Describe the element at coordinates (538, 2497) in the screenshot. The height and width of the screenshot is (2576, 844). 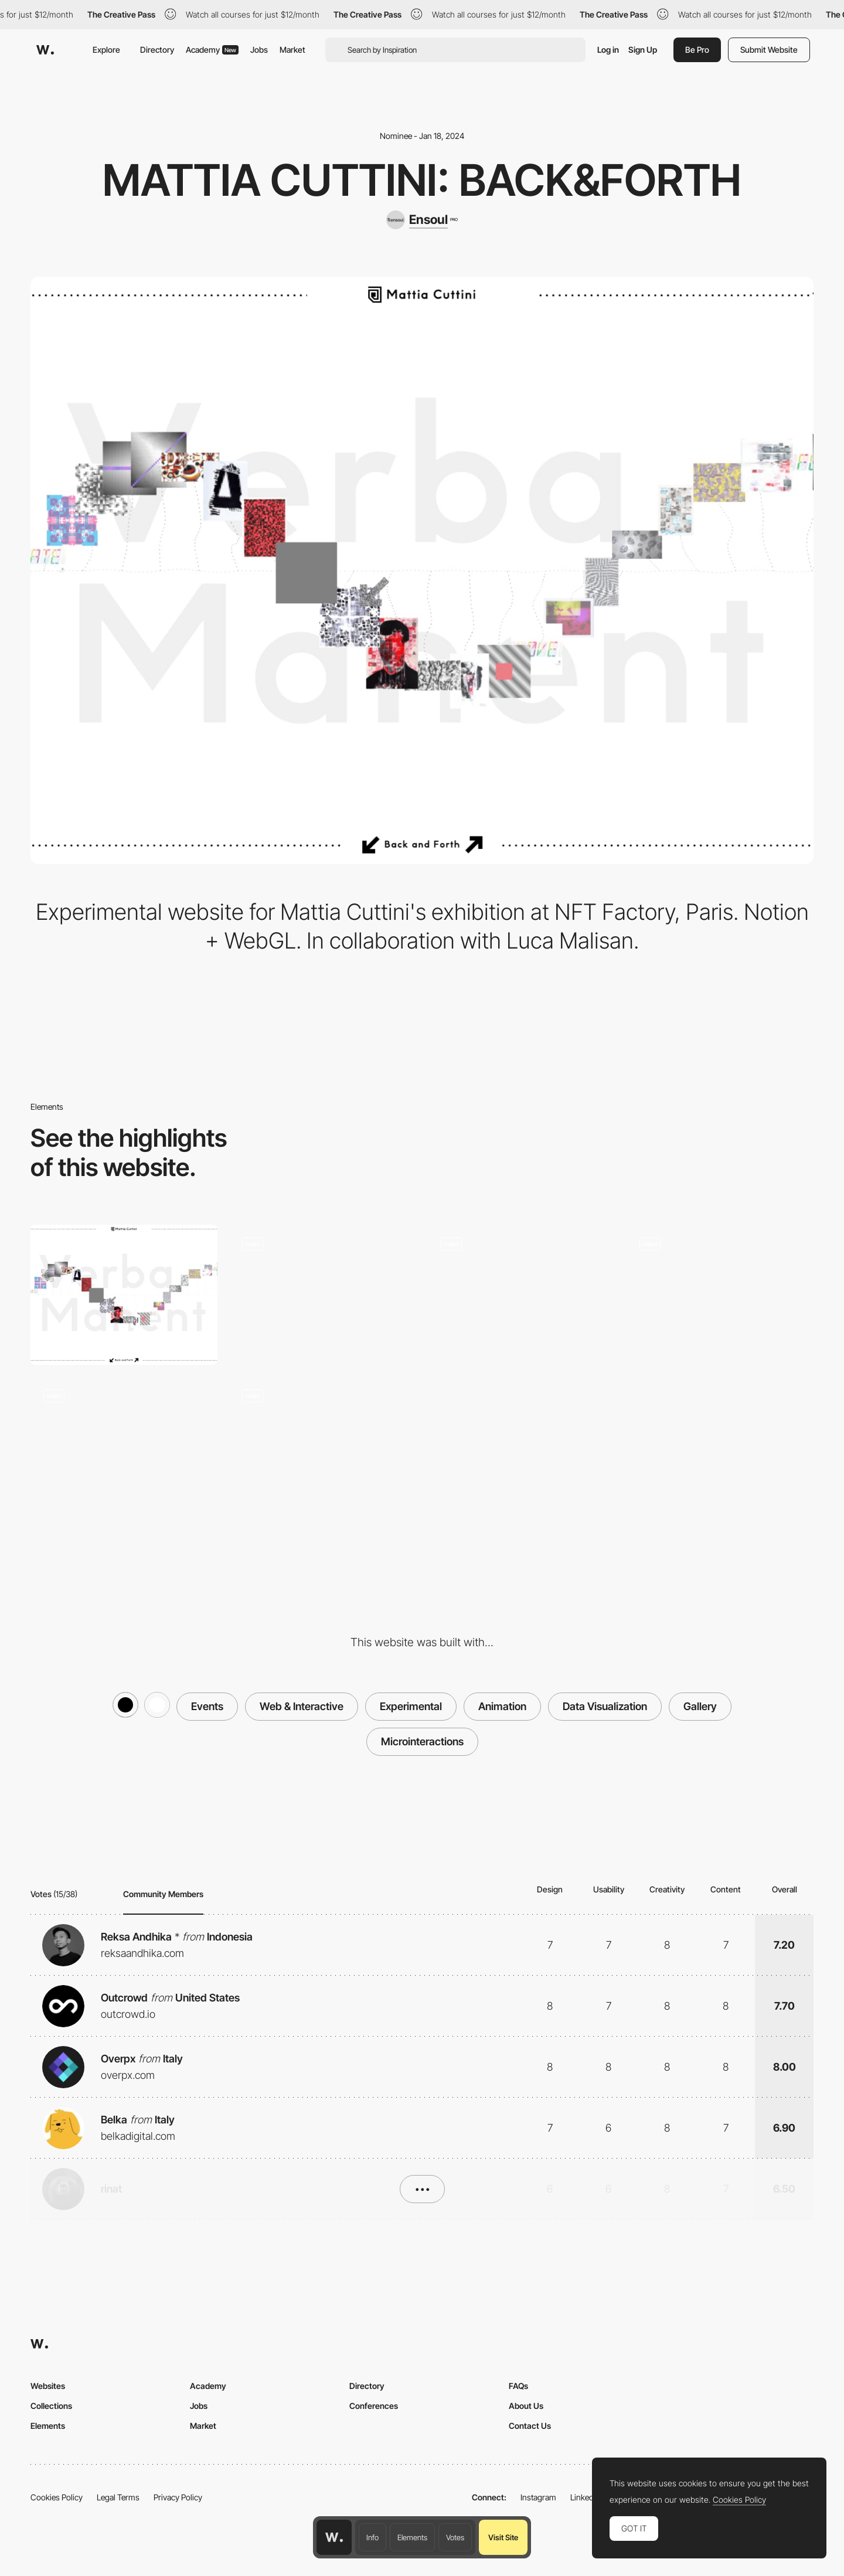
I see `Instagram` at that location.